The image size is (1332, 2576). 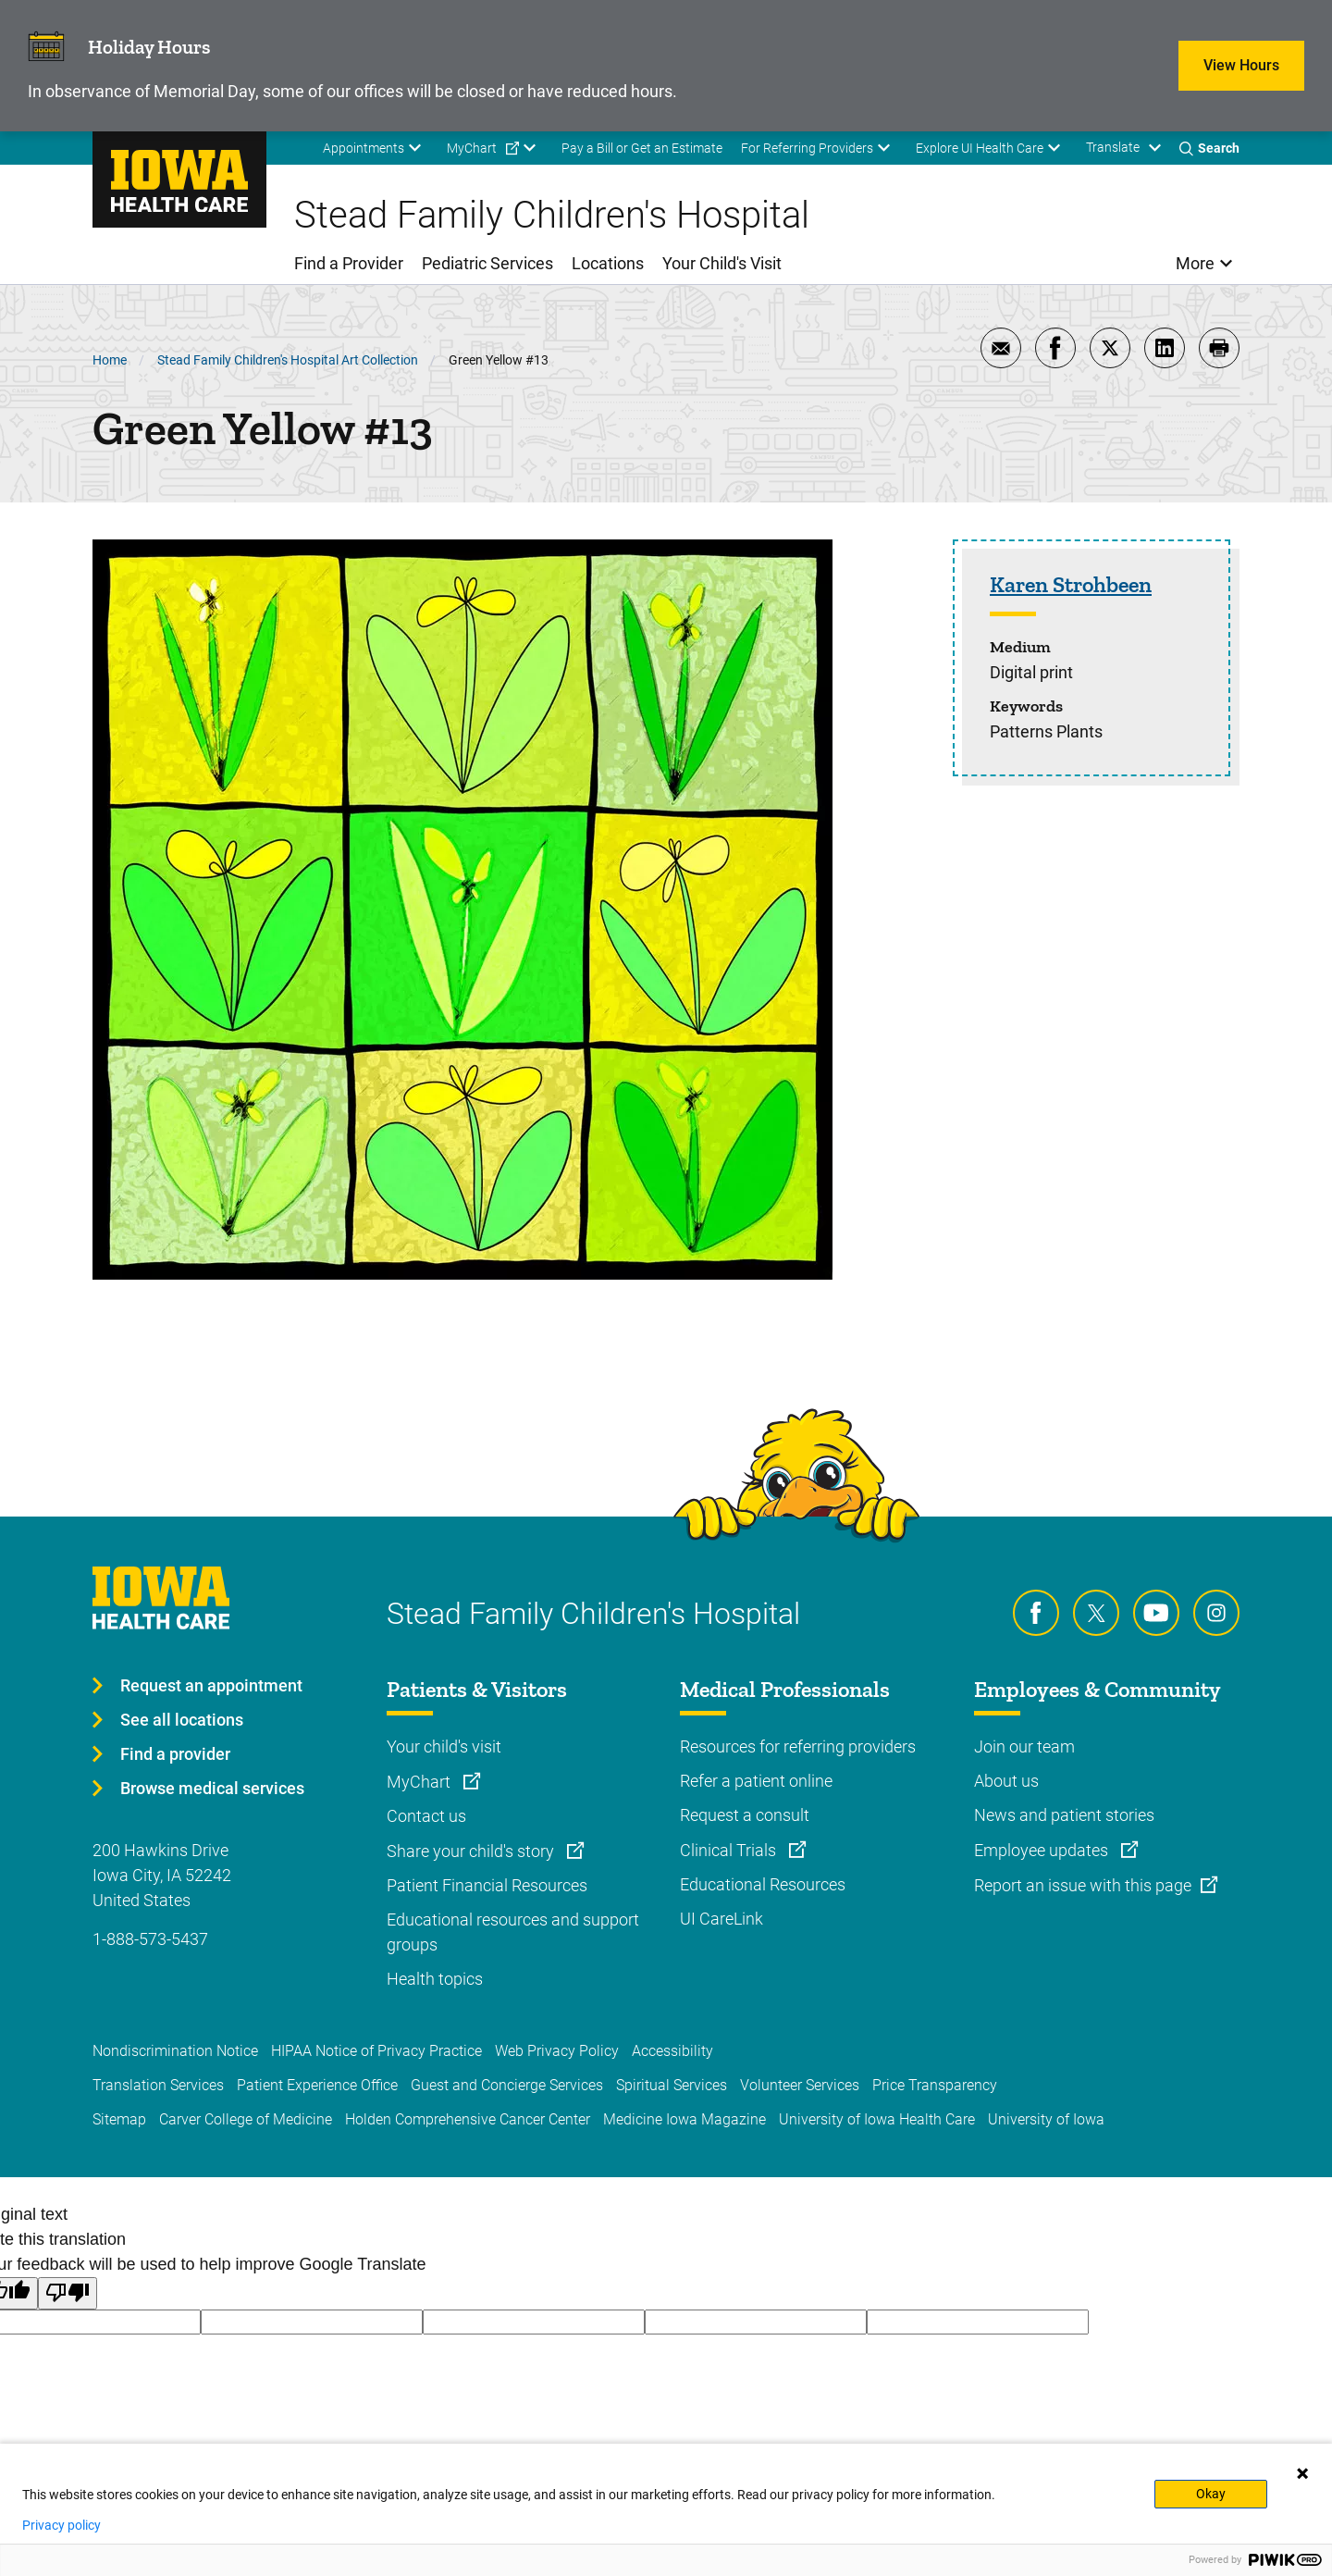 I want to click on Guest and Concierge Services, so click(x=507, y=2085).